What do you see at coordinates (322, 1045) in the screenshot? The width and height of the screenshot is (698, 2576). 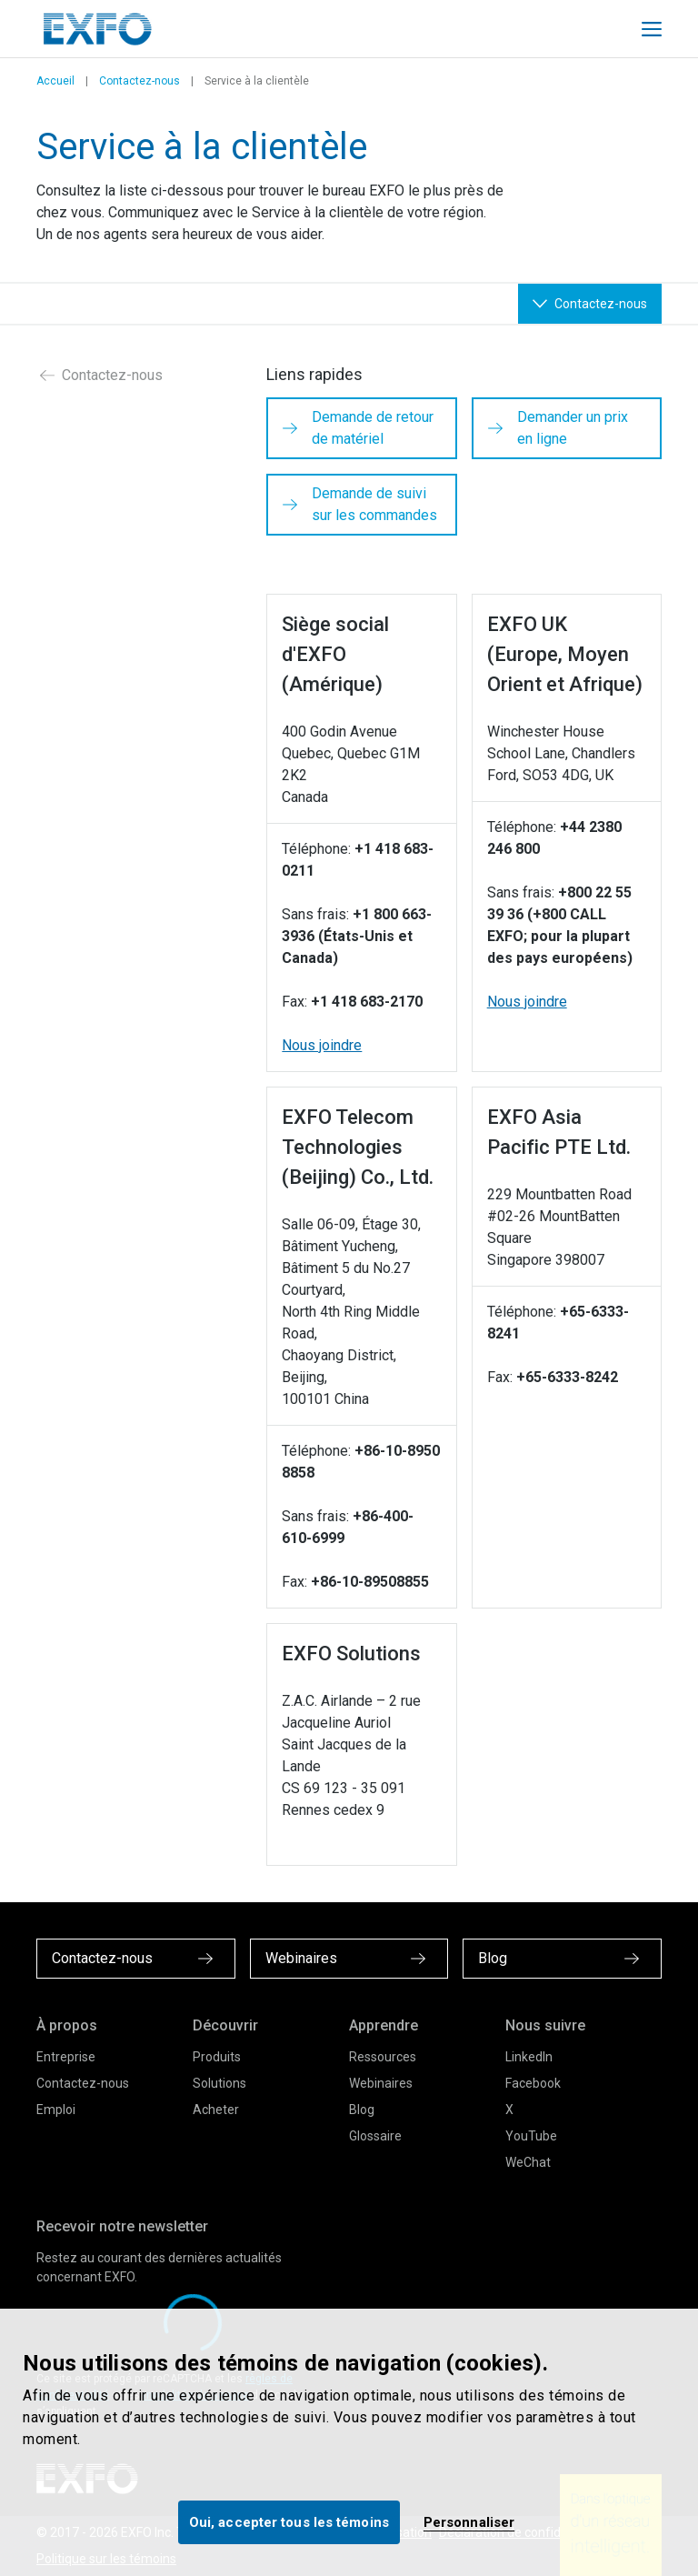 I see `Nous joindre` at bounding box center [322, 1045].